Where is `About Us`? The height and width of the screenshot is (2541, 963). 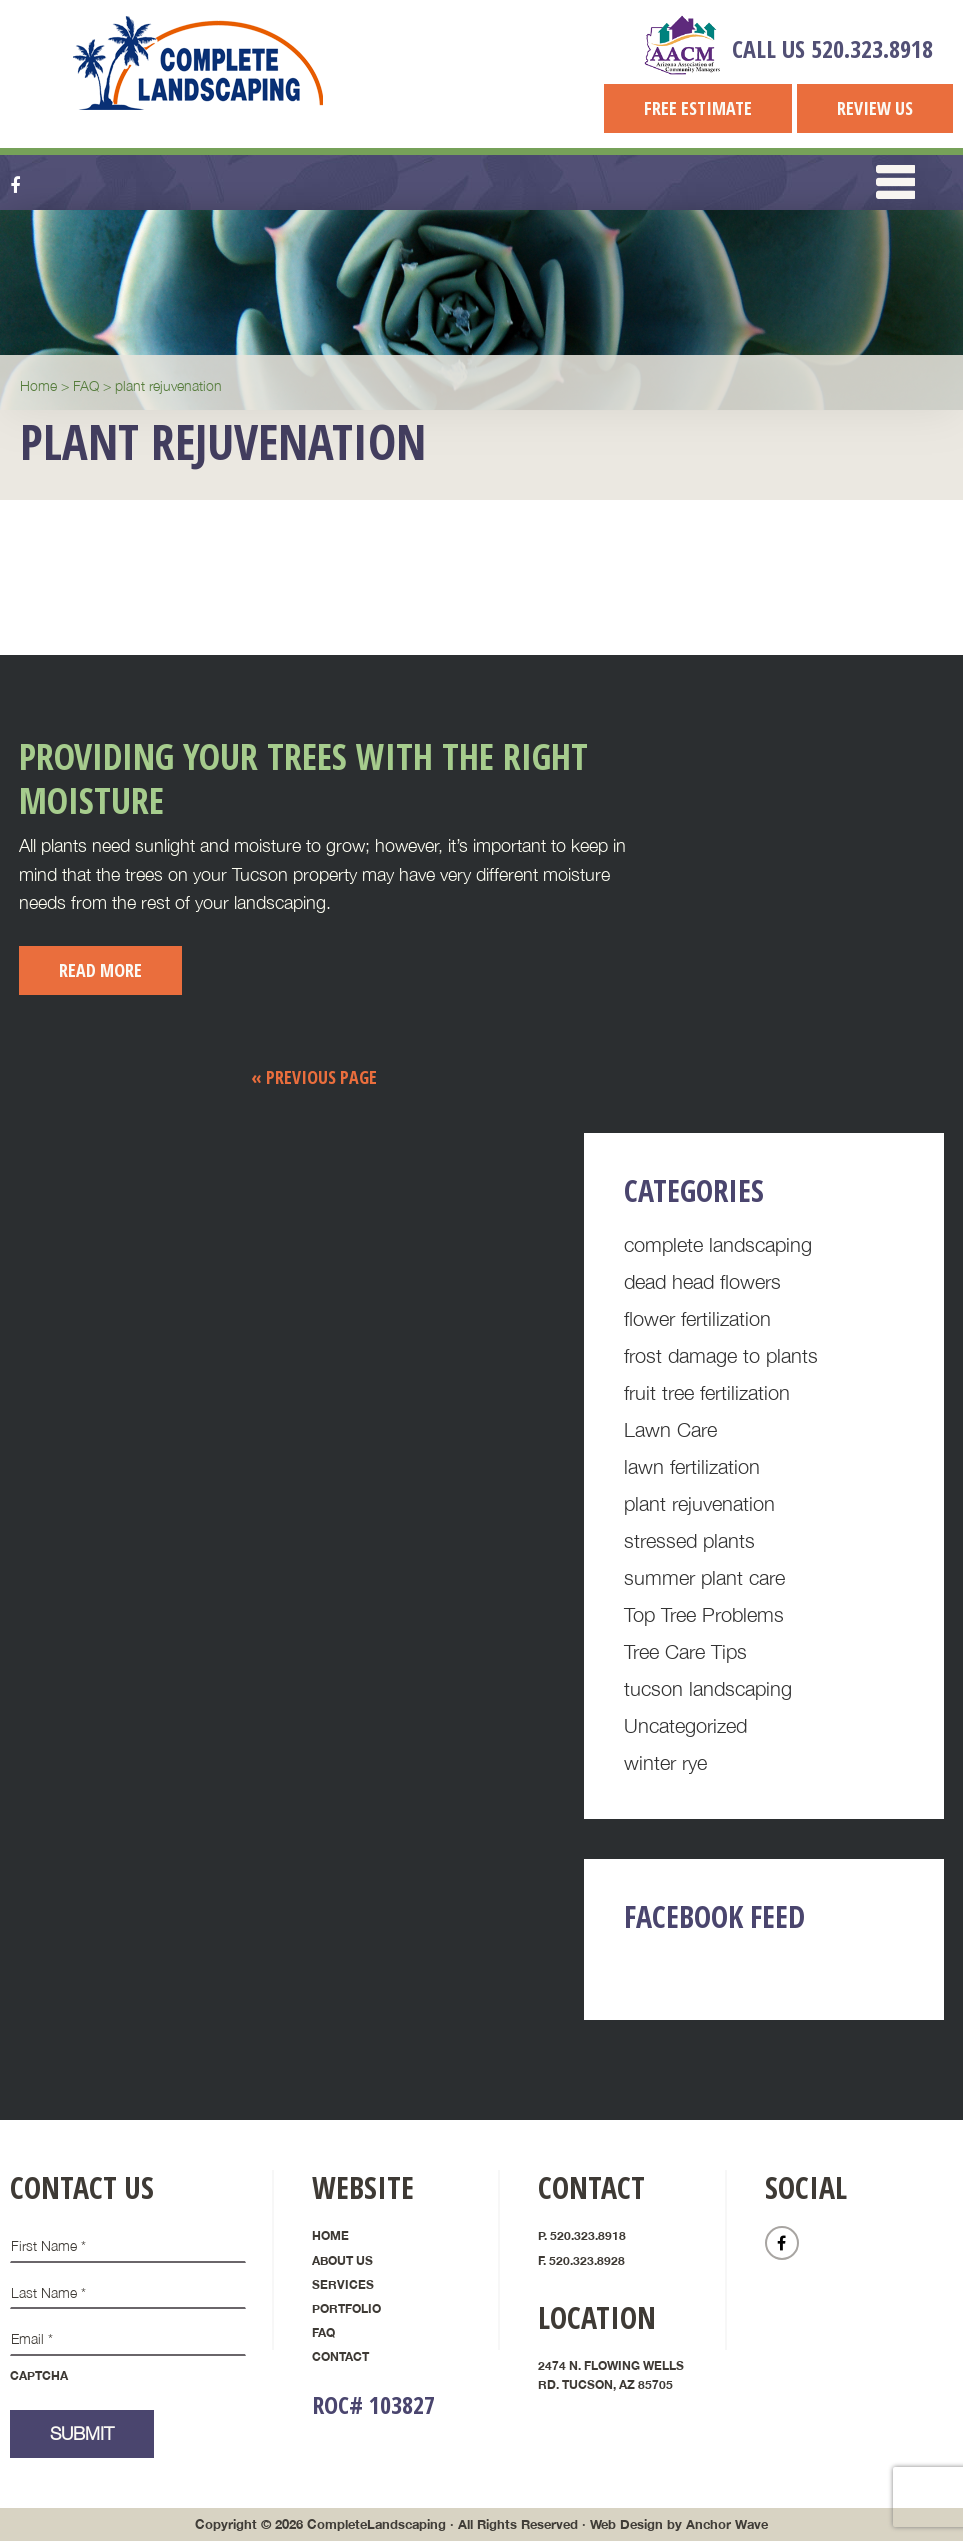
About Us is located at coordinates (342, 2260).